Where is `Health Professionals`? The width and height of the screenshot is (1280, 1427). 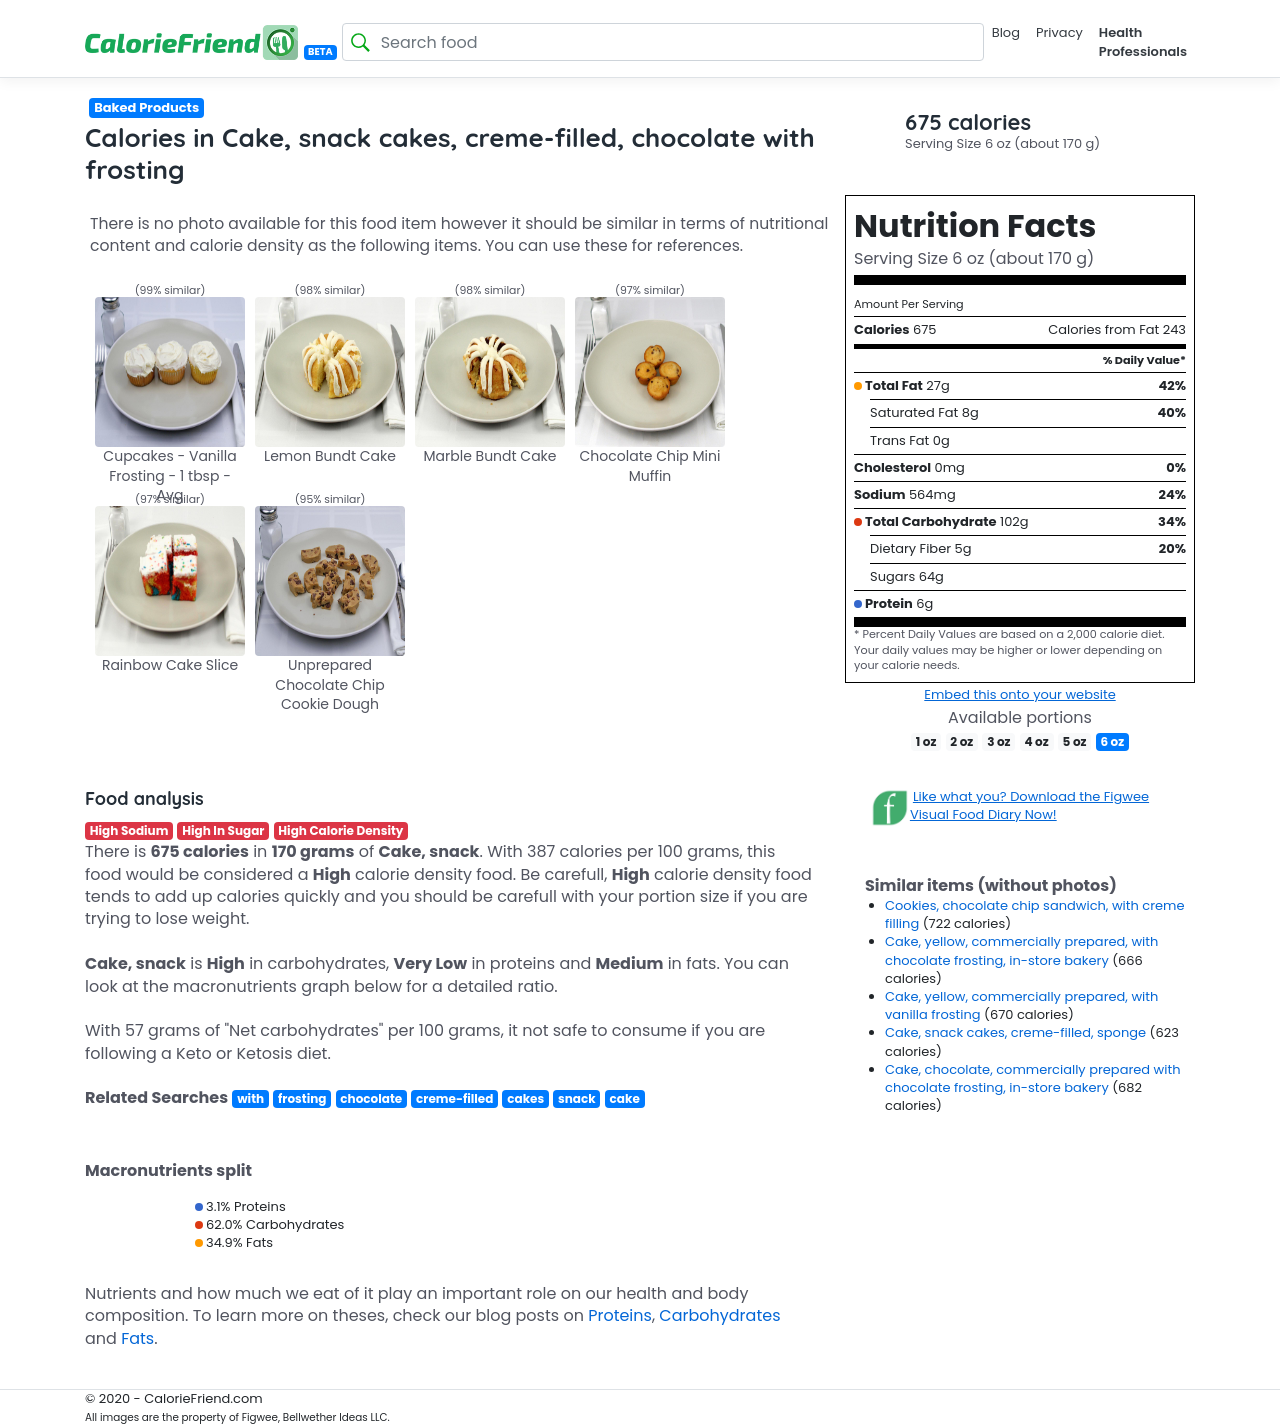
Health Professionals is located at coordinates (1143, 41).